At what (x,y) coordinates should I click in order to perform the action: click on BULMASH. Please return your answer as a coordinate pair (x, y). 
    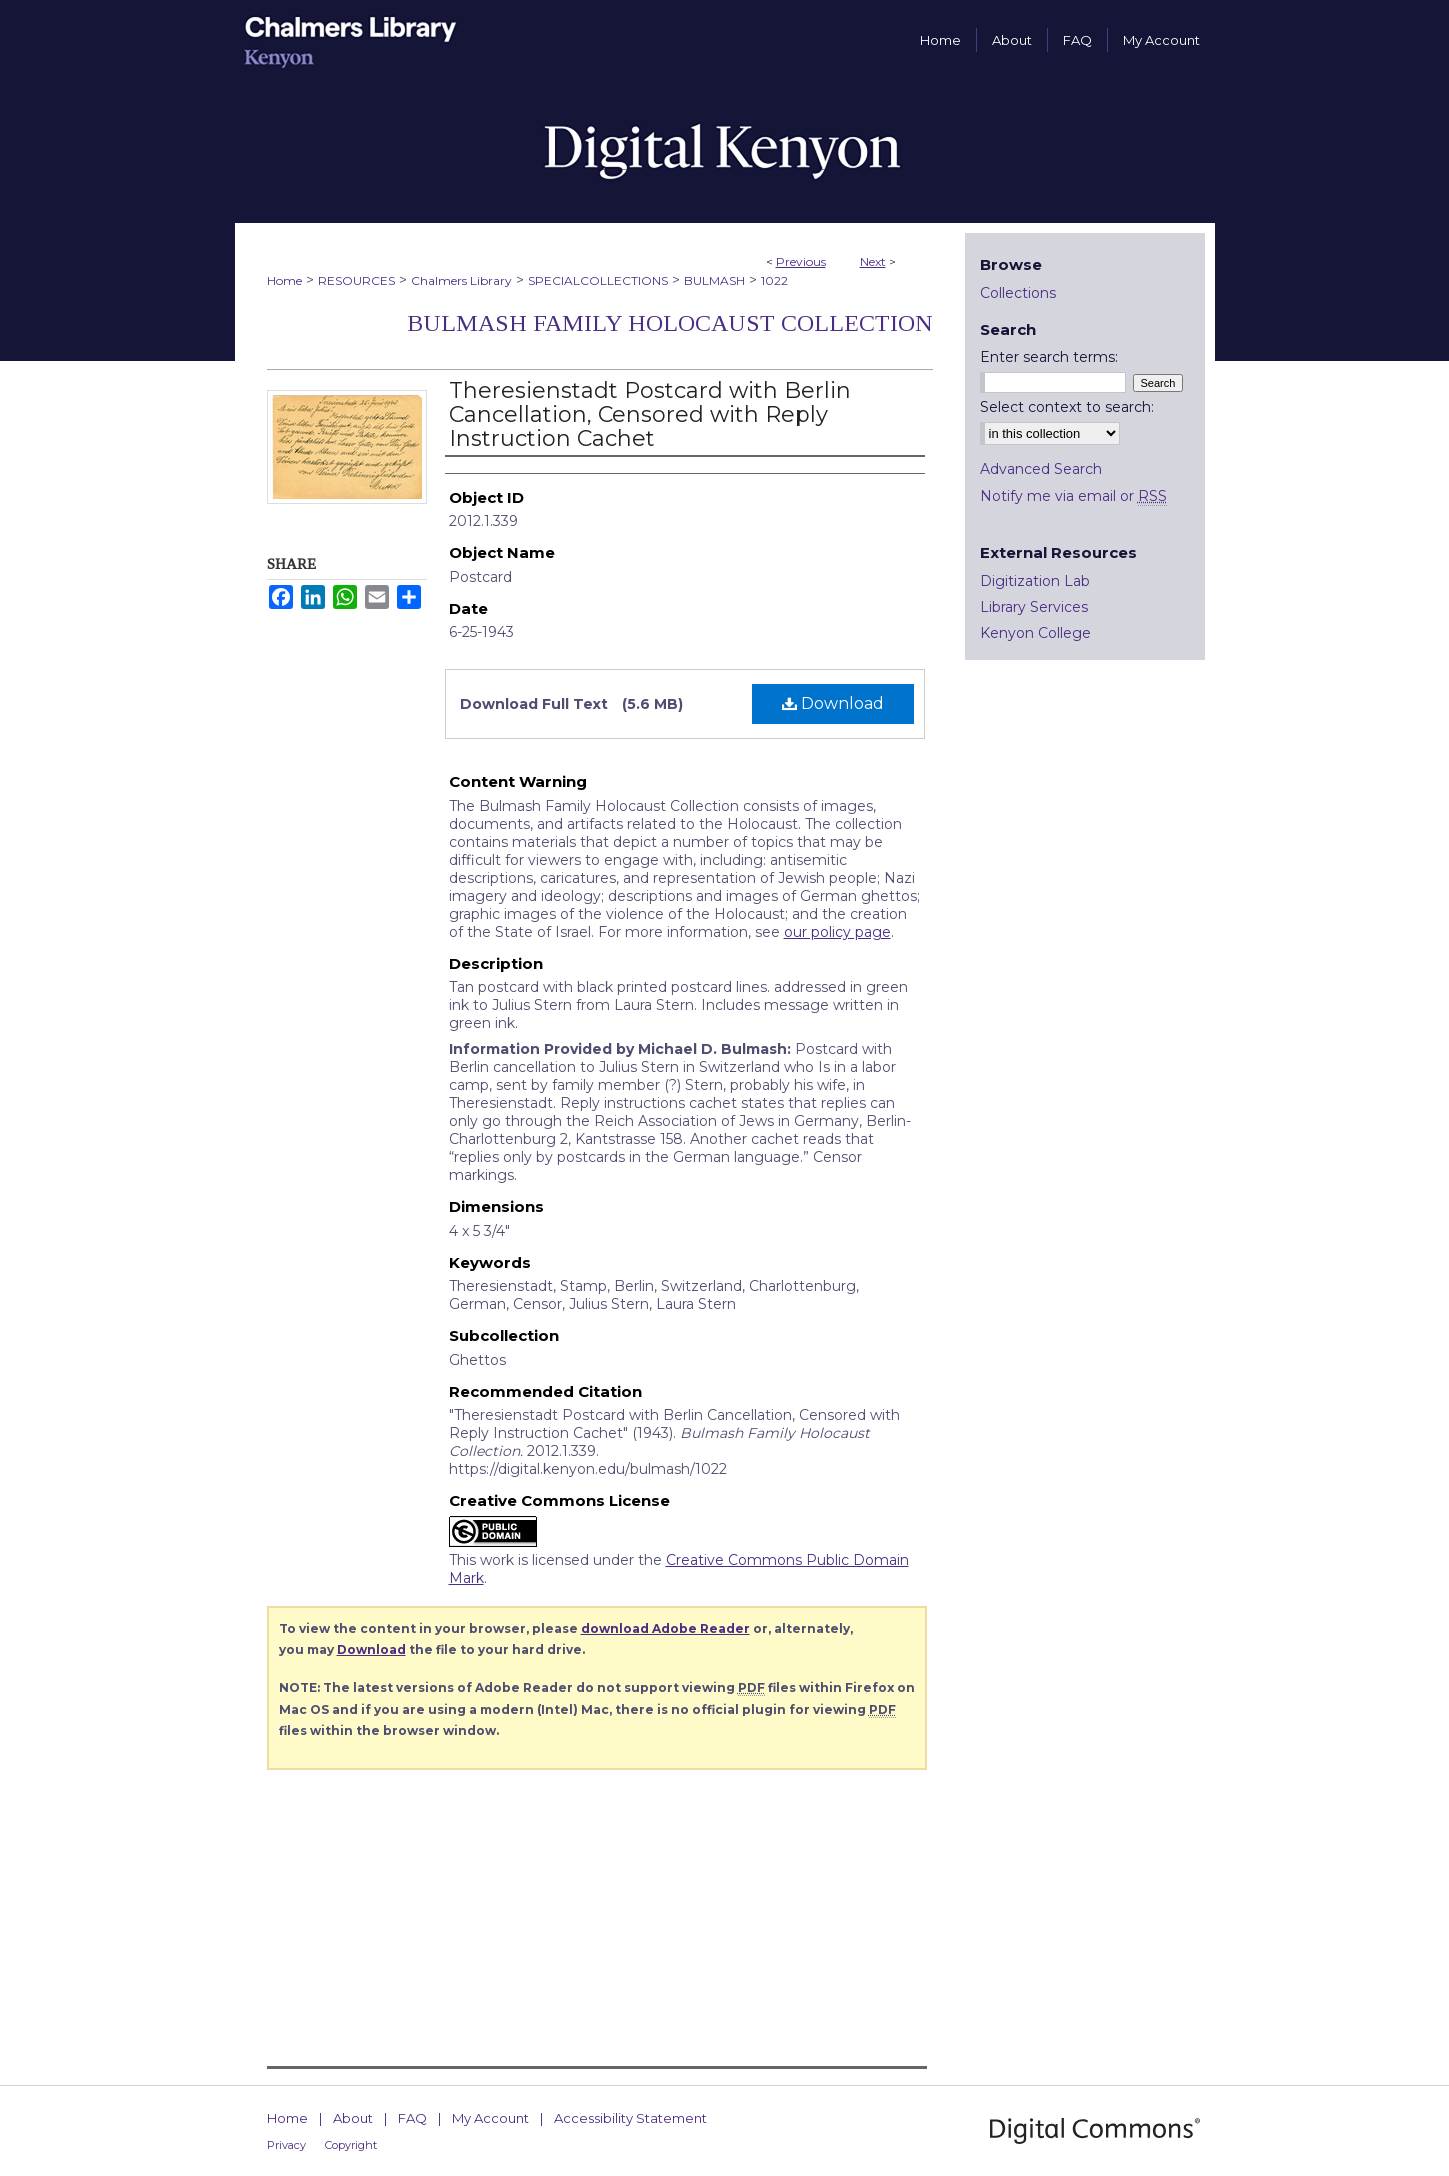
    Looking at the image, I should click on (714, 280).